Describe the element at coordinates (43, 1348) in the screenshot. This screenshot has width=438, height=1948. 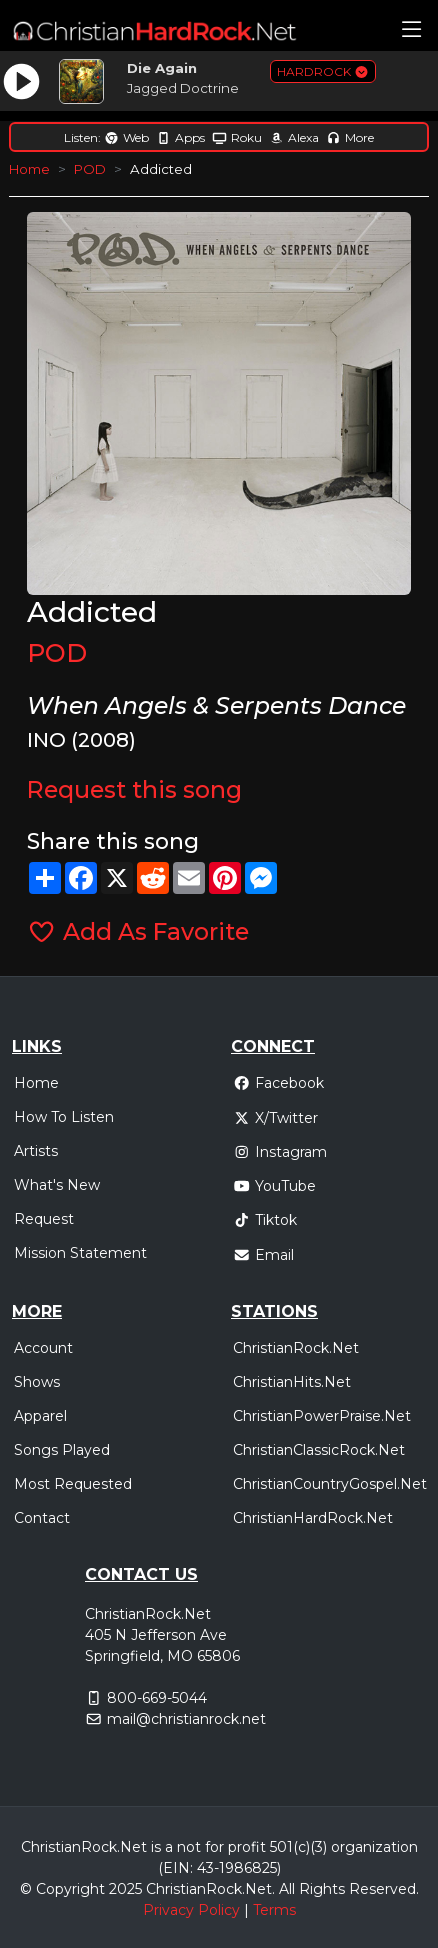
I see `Account` at that location.